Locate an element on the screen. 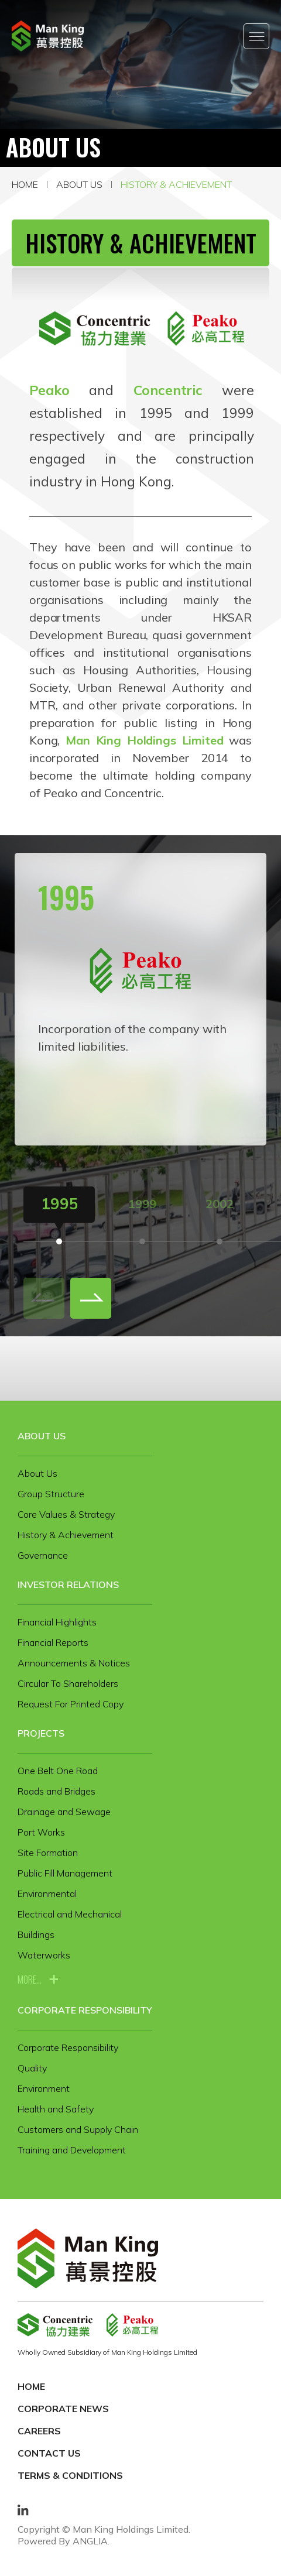  Port Works is located at coordinates (41, 1832).